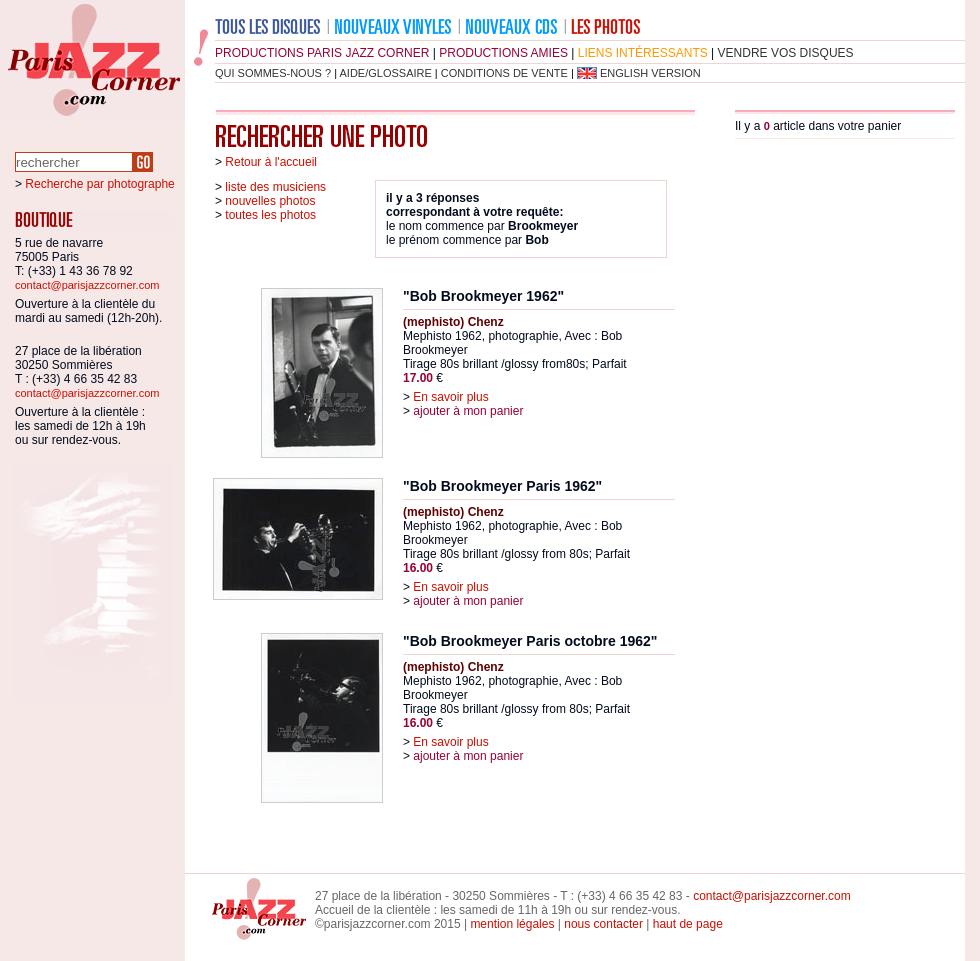  Describe the element at coordinates (503, 53) in the screenshot. I see `productions amies` at that location.